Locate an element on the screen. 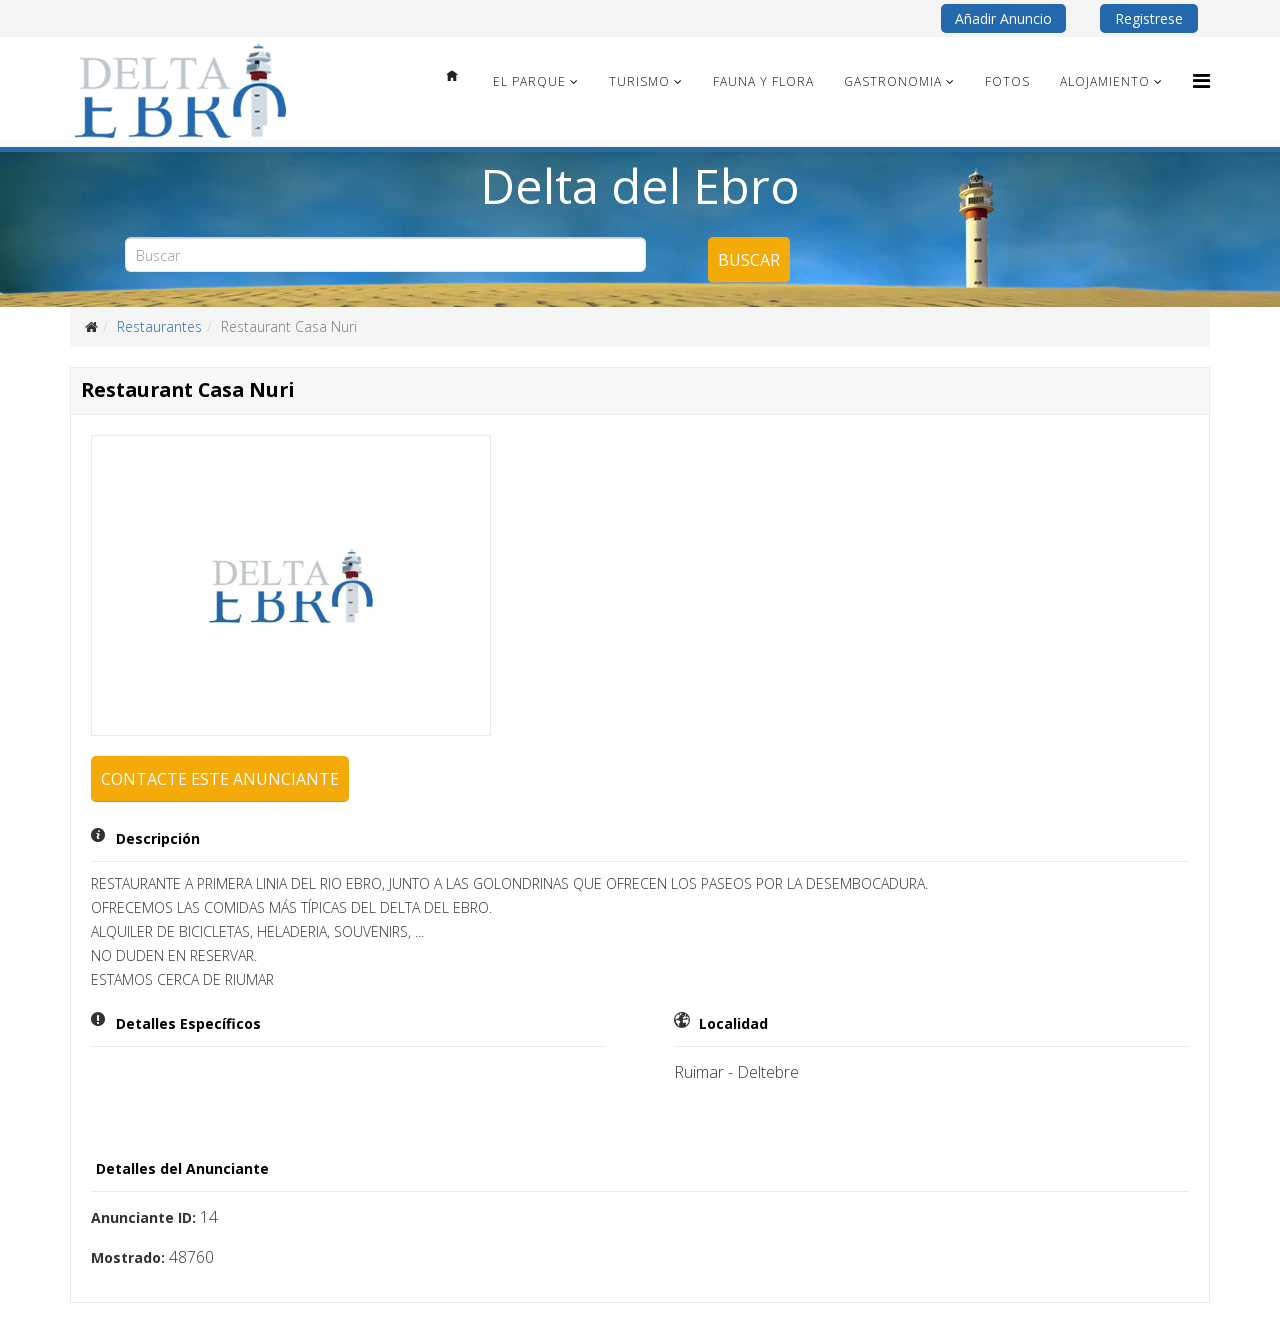  Fotos is located at coordinates (1007, 81).